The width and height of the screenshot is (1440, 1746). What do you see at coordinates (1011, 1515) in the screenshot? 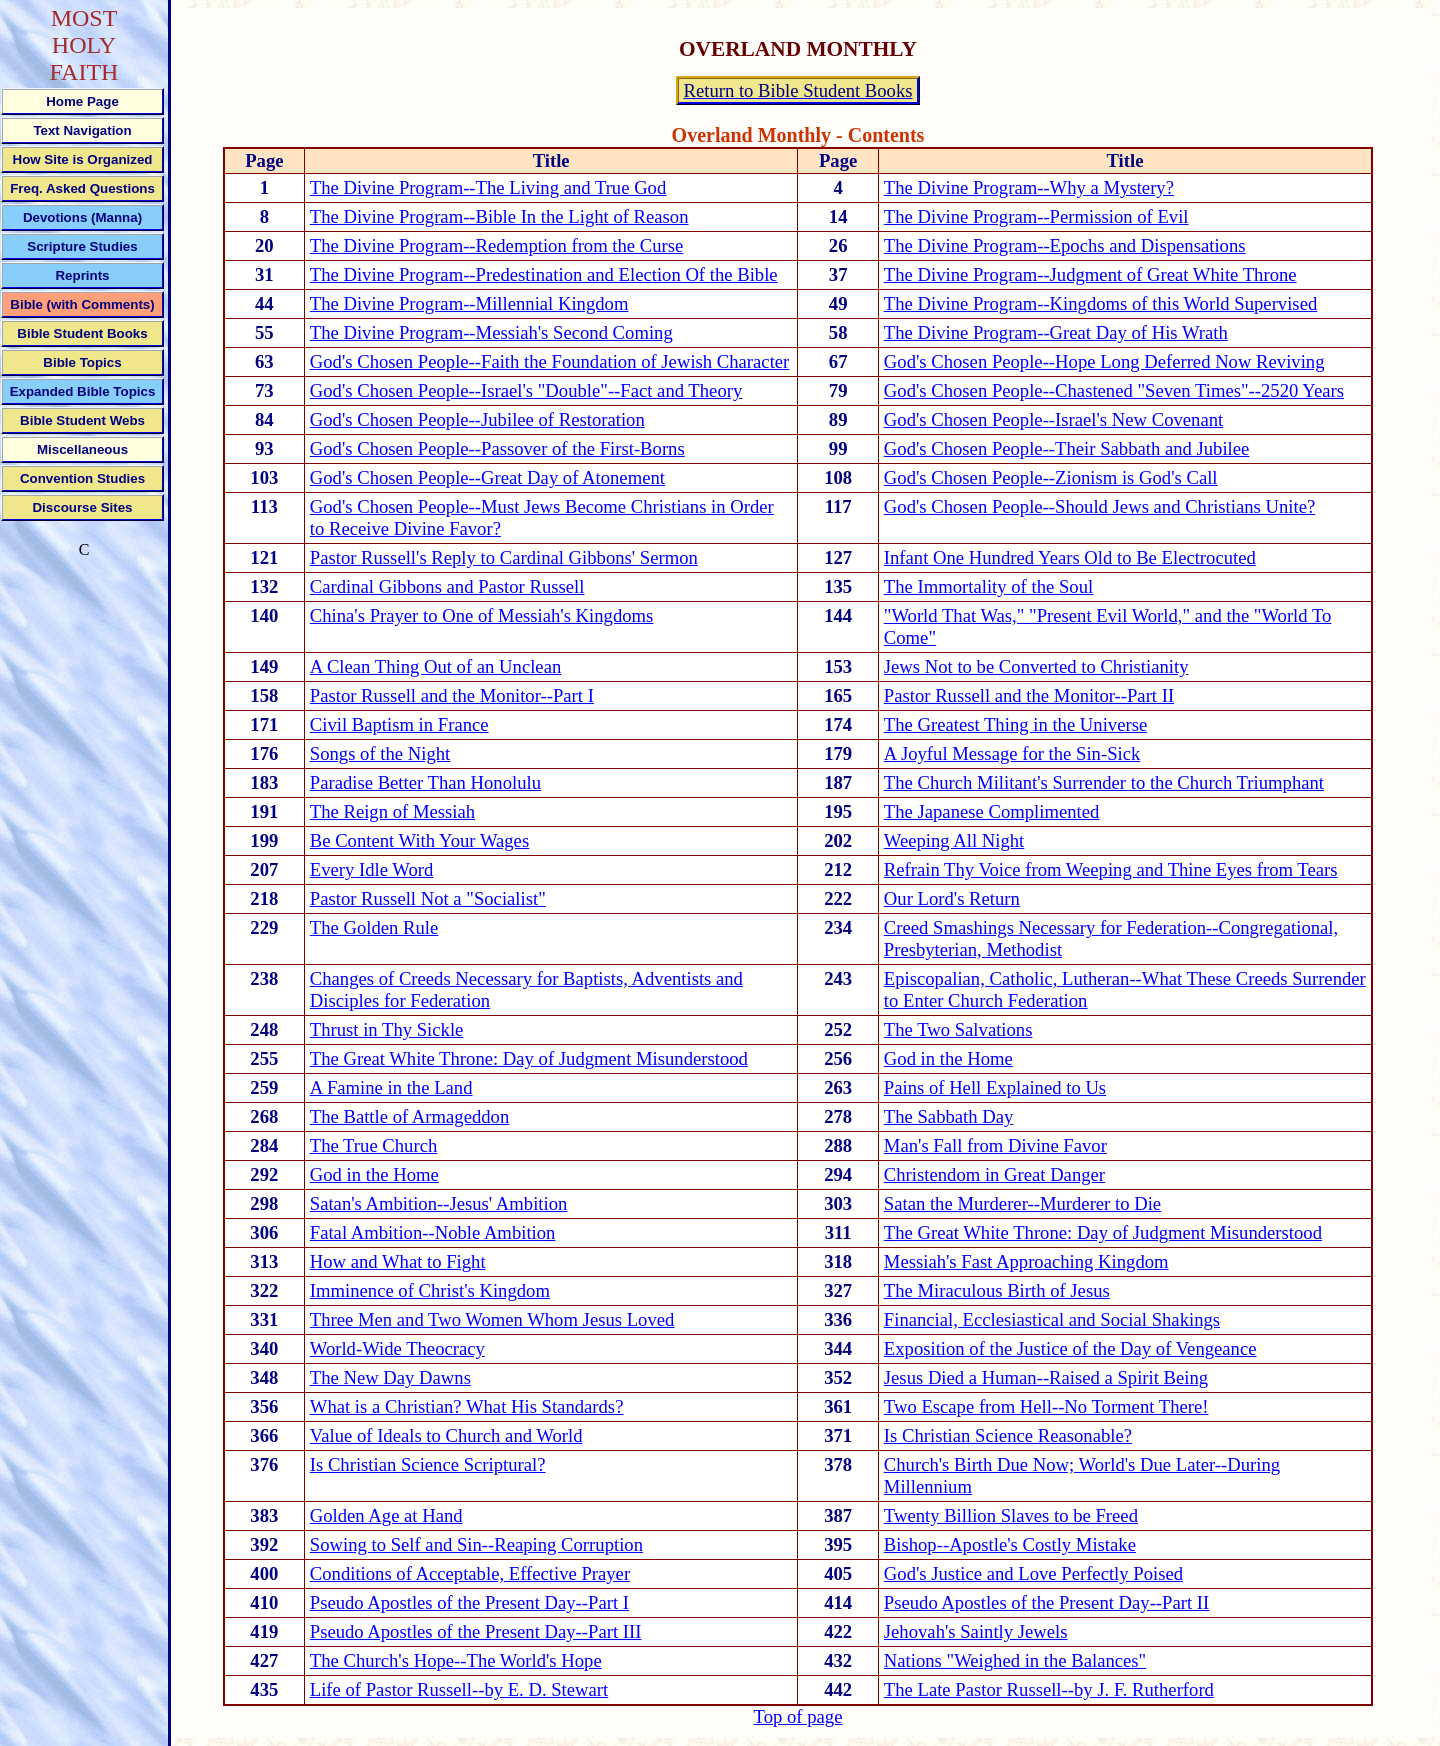
I see `Twenty Billion Slaves to be Freed` at bounding box center [1011, 1515].